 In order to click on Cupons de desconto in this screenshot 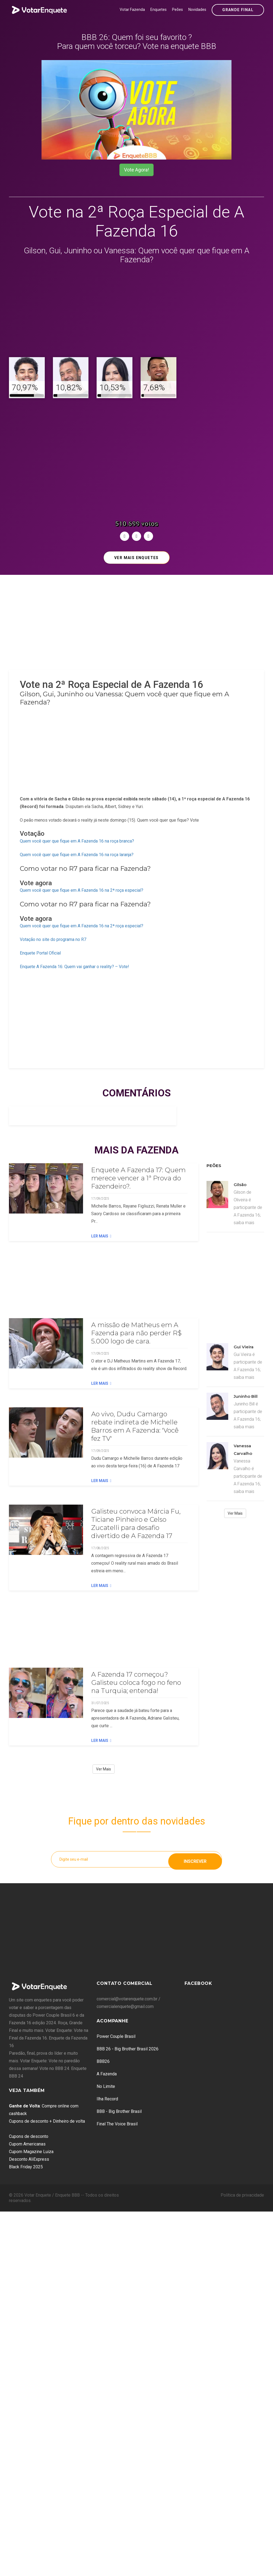, I will do `click(28, 2136)`.